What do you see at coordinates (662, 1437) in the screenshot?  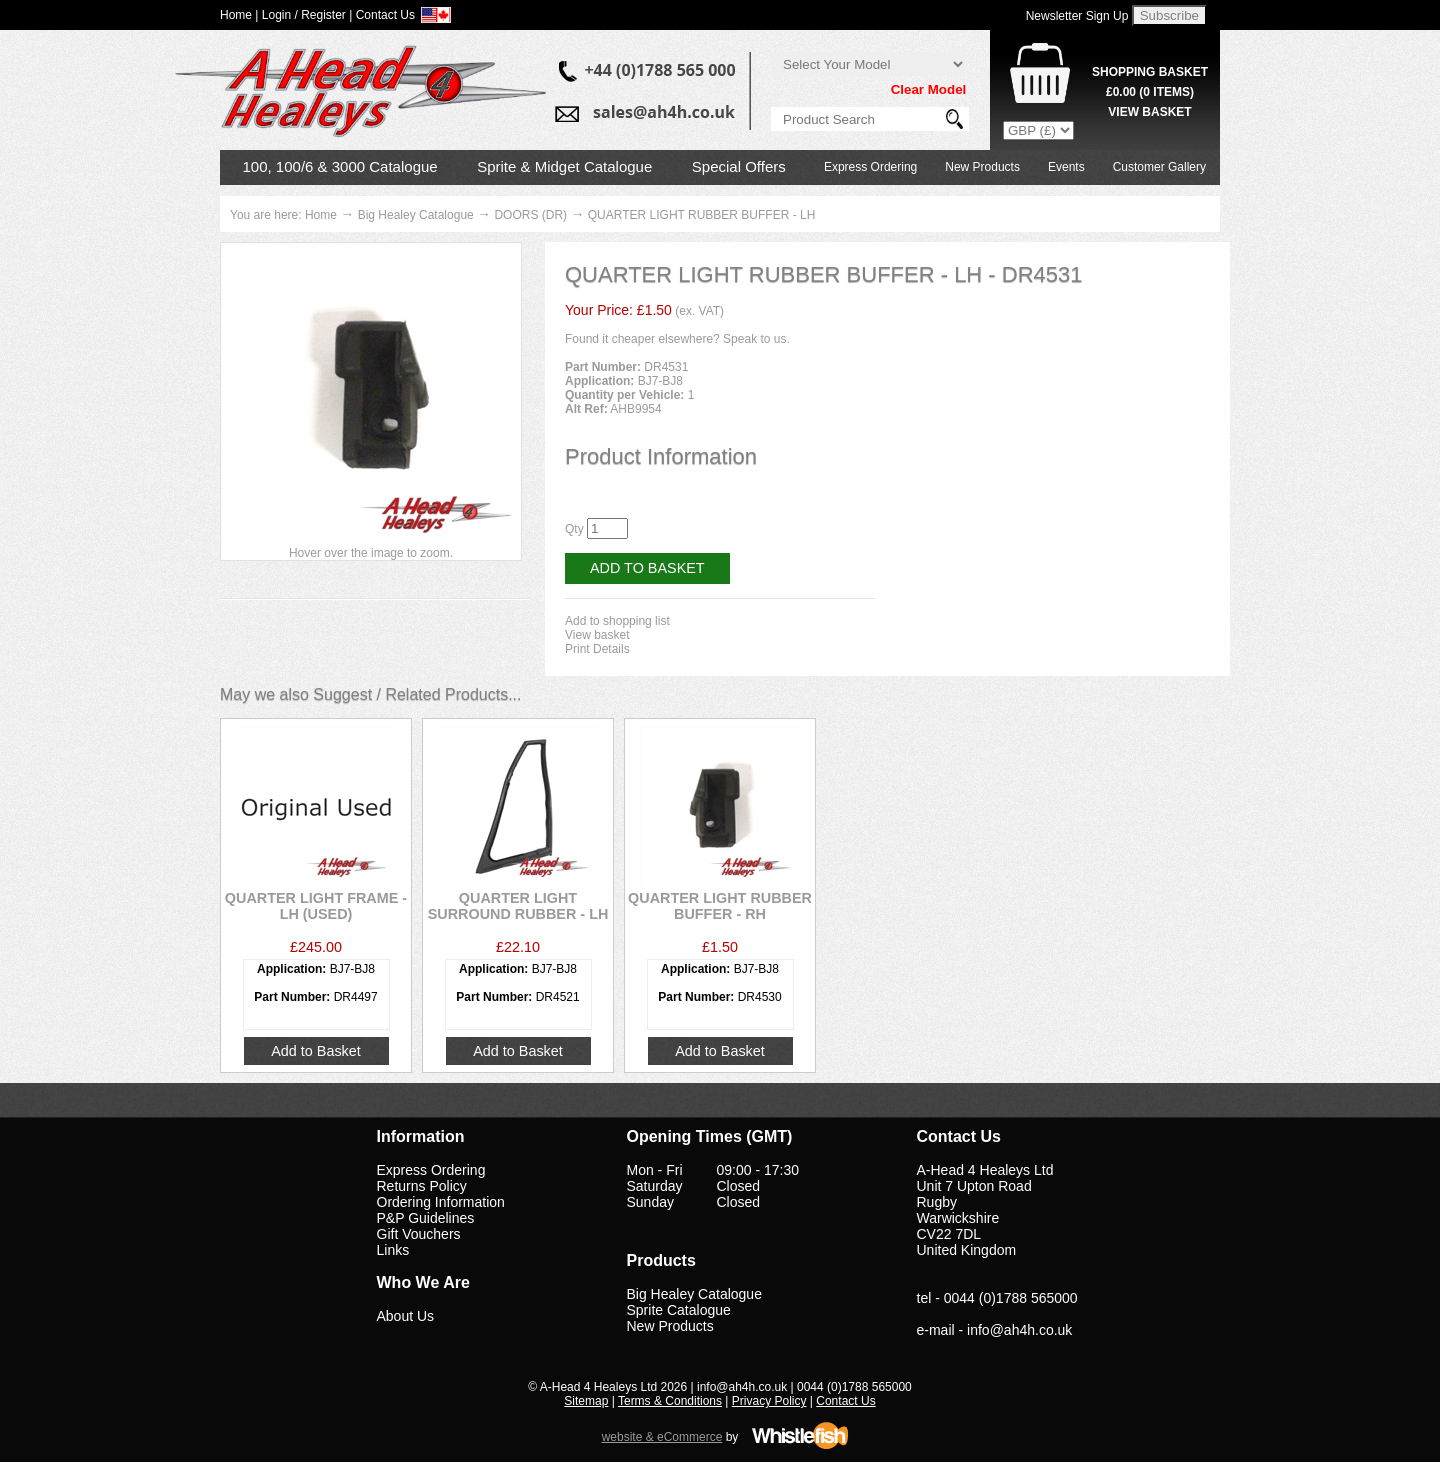 I see `website & eCommerce` at bounding box center [662, 1437].